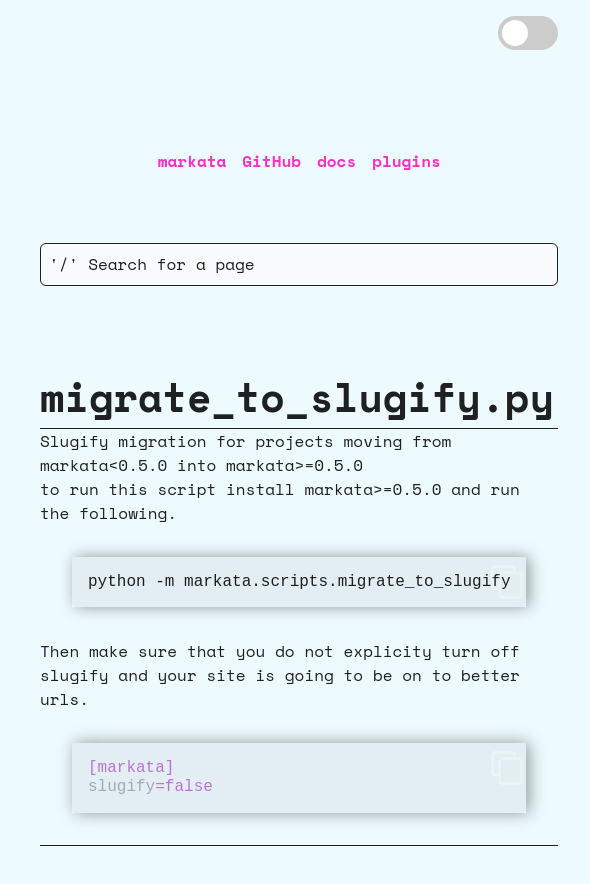 The width and height of the screenshot is (590, 884). What do you see at coordinates (336, 161) in the screenshot?
I see `docs` at bounding box center [336, 161].